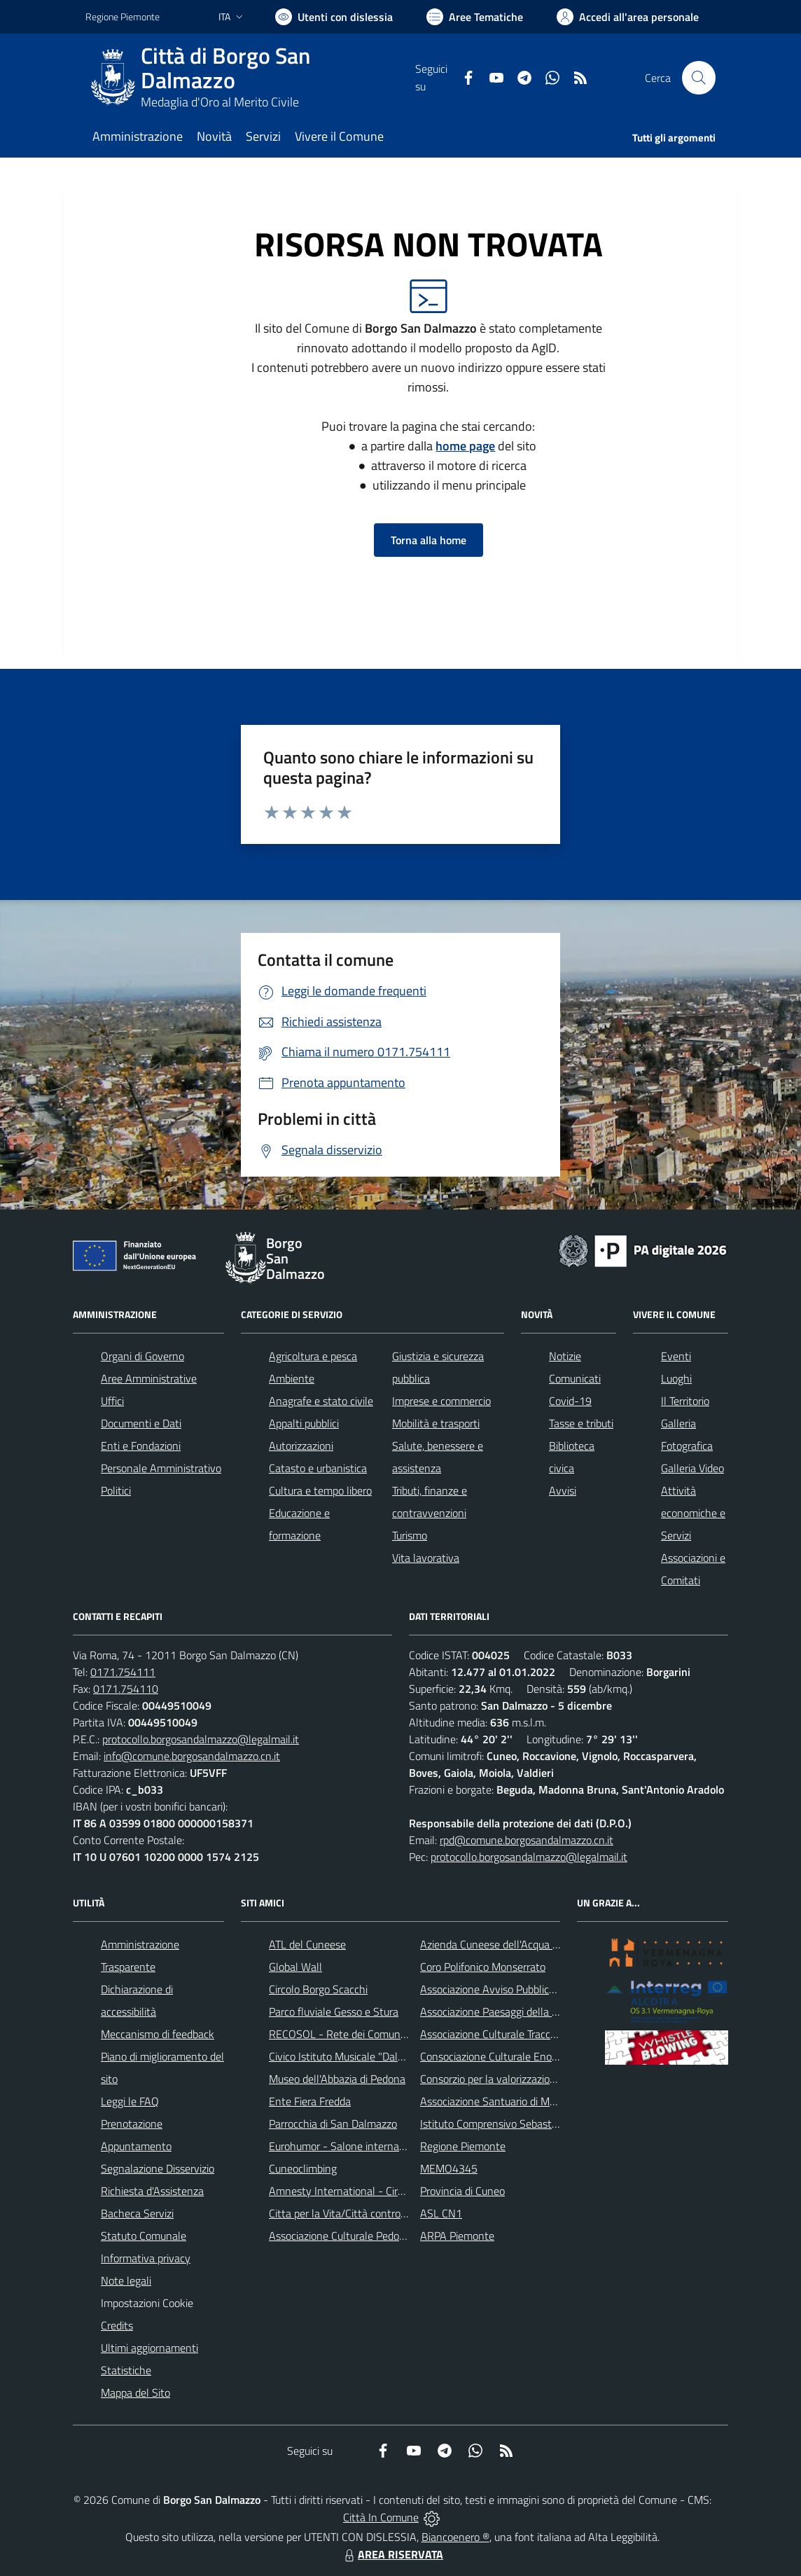  What do you see at coordinates (475, 17) in the screenshot?
I see `[Vai a Aree Tematiche]` at bounding box center [475, 17].